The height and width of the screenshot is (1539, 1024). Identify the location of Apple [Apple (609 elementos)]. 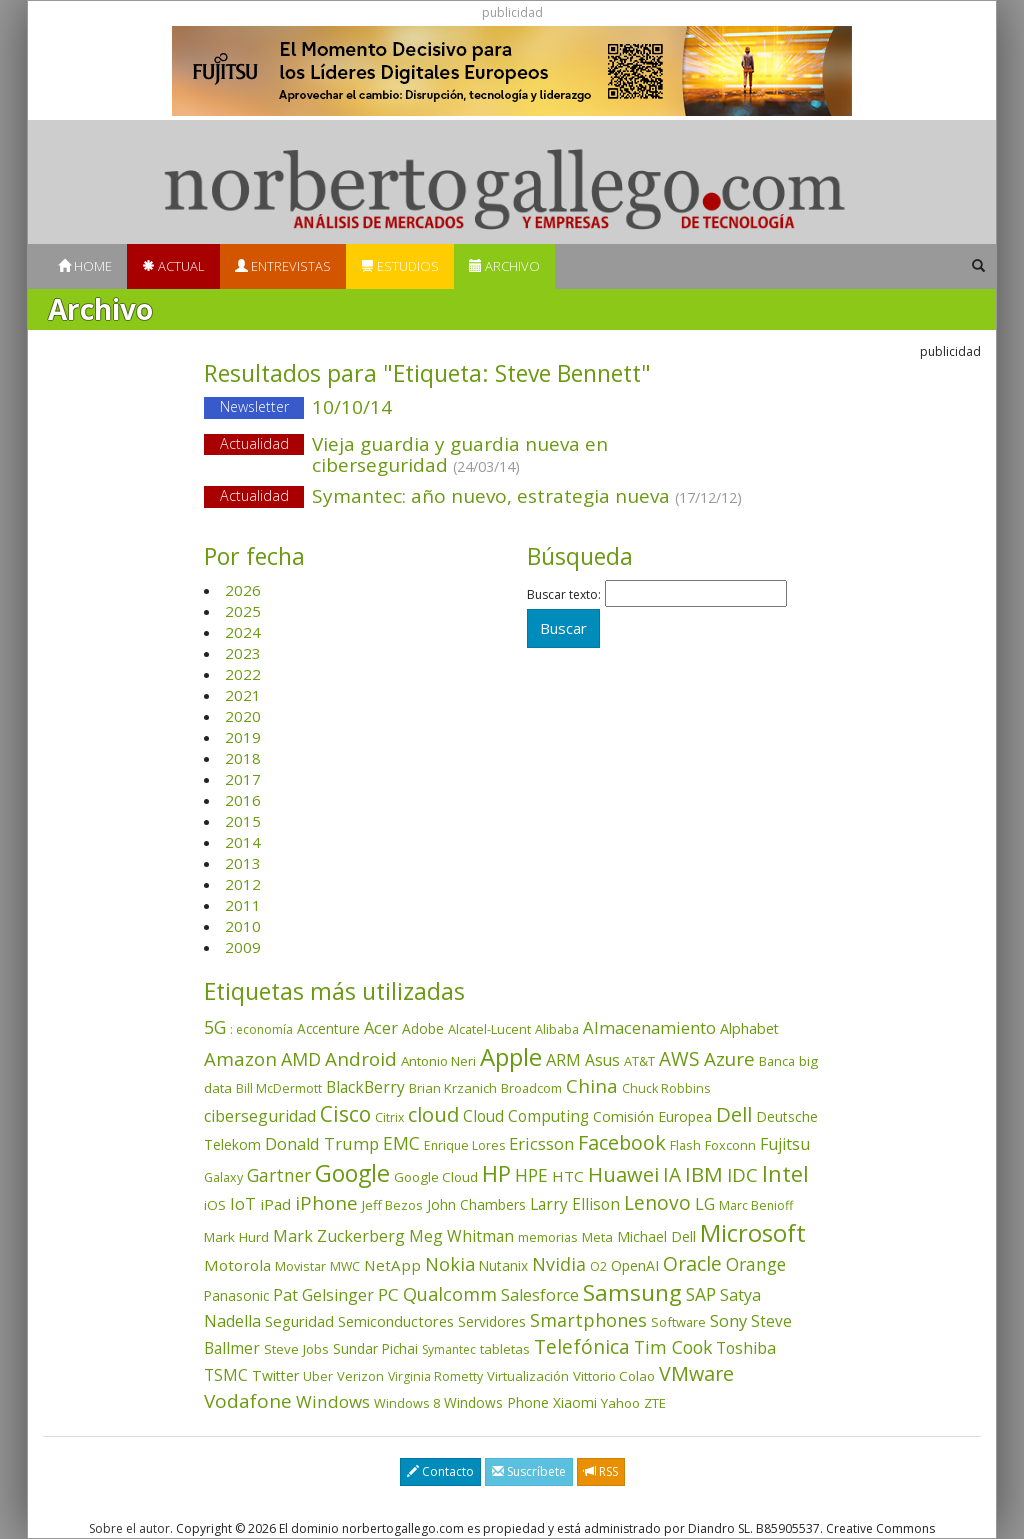
(511, 1056).